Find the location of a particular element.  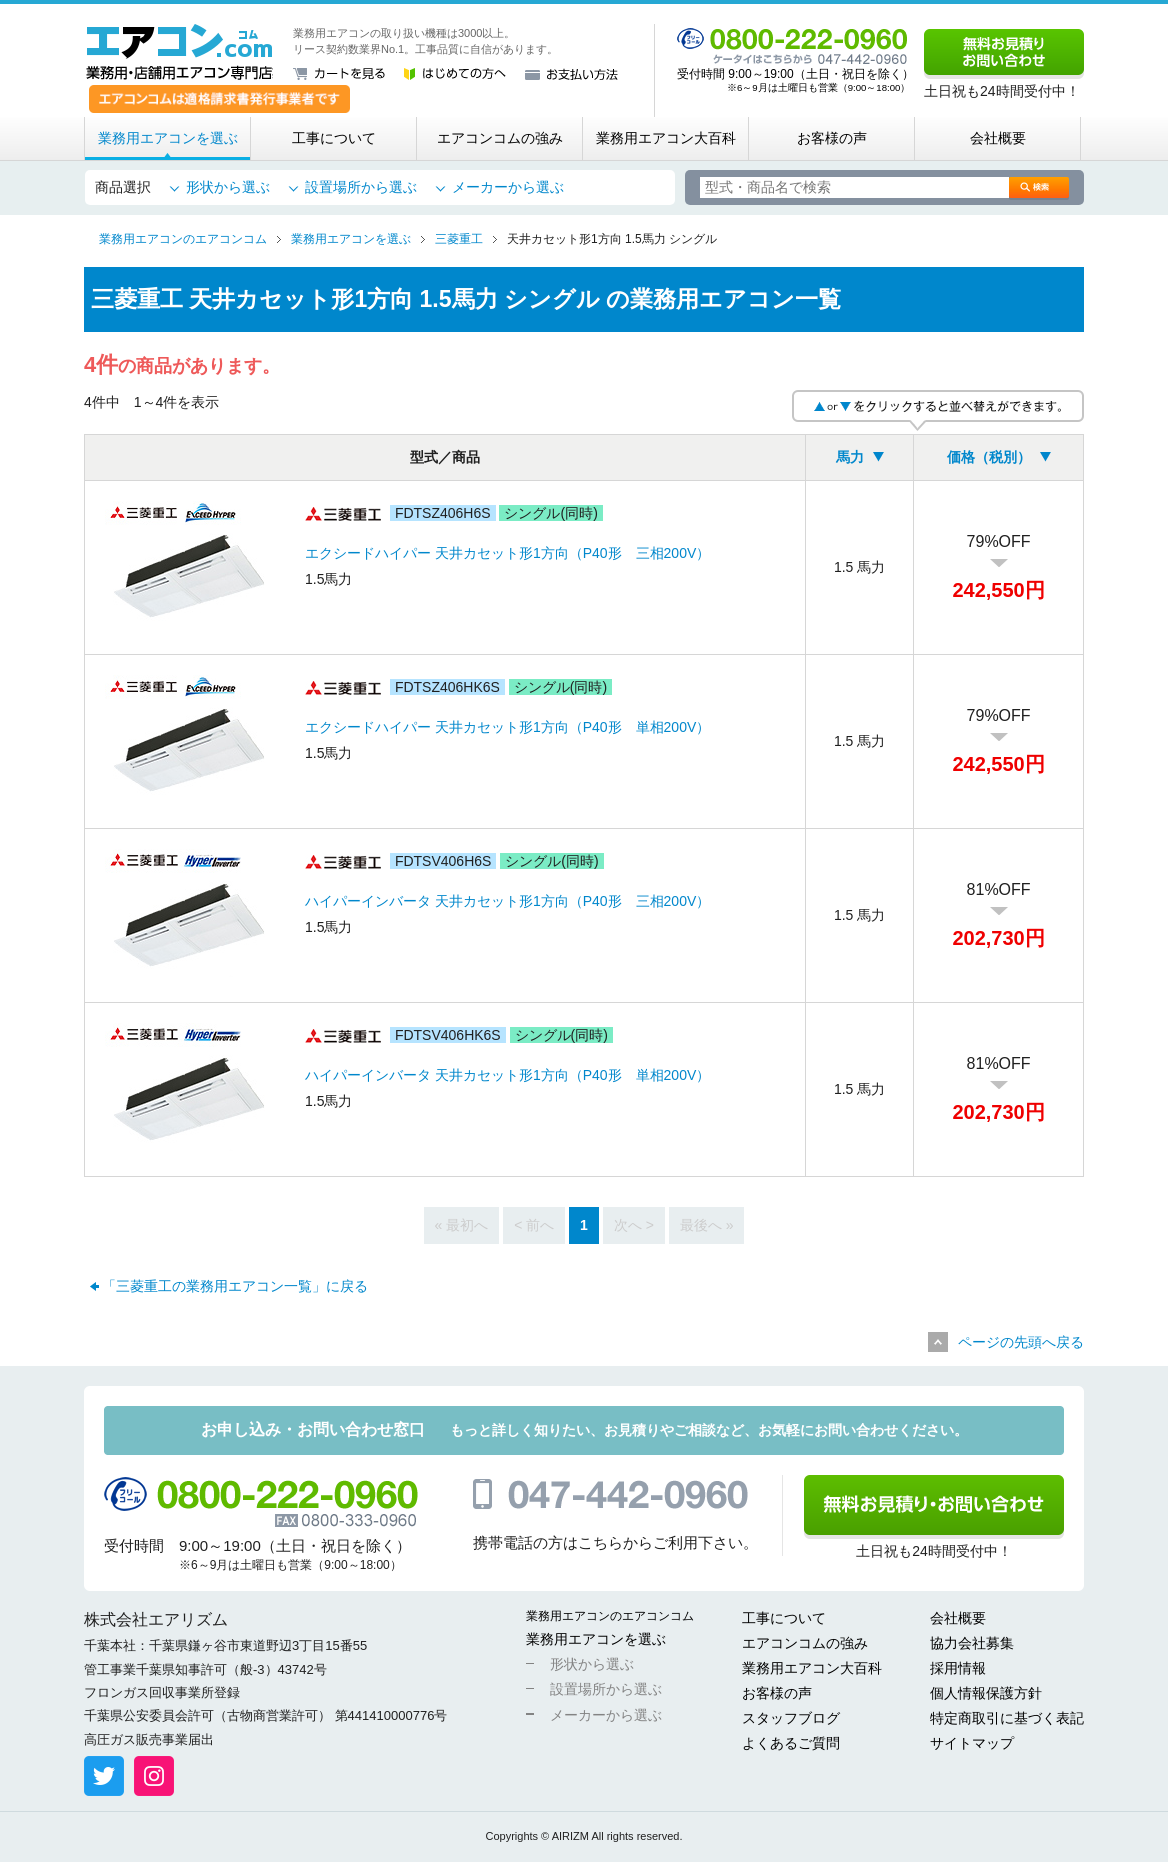

エクシードハイパー 天井カセット形1方向（P40形 三相200V） is located at coordinates (507, 553).